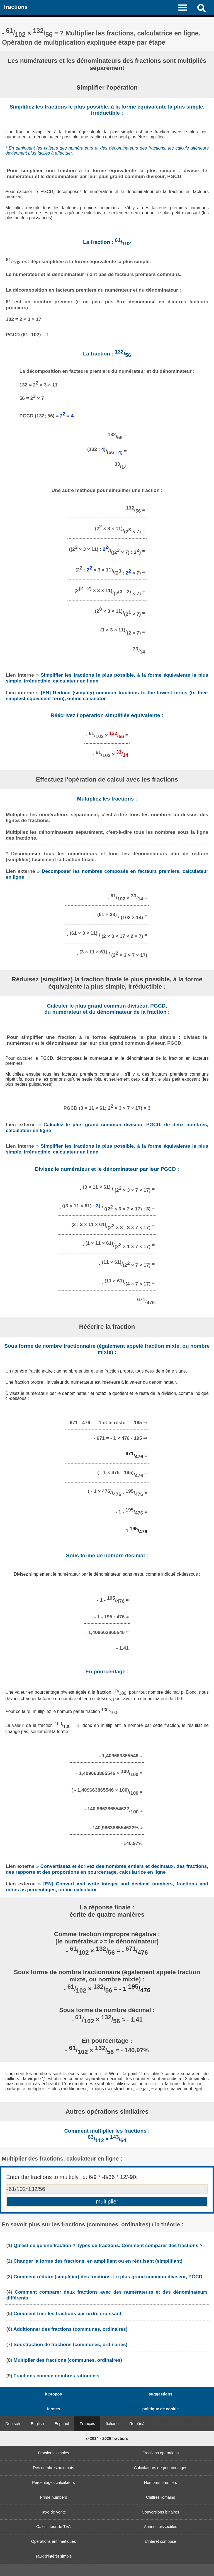  Describe the element at coordinates (53, 2497) in the screenshot. I see `Prime numbers` at that location.